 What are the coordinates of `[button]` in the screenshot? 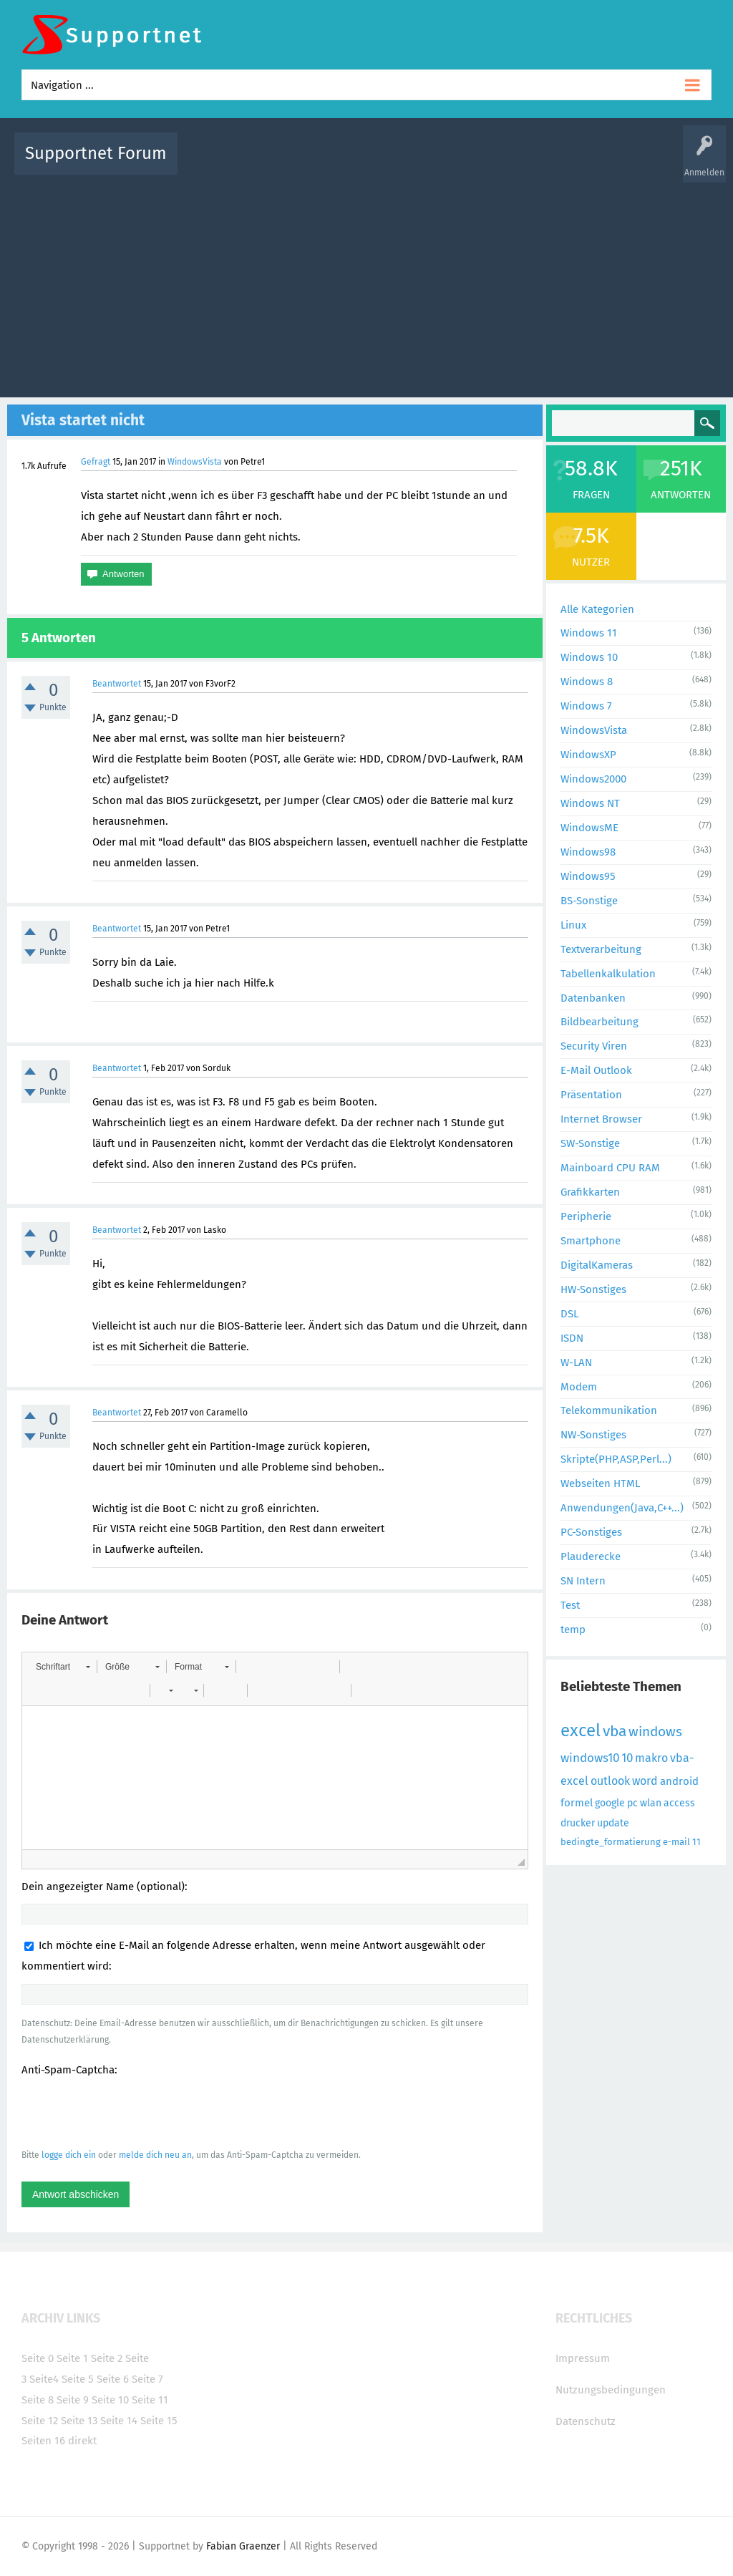 It's located at (62, 1667).